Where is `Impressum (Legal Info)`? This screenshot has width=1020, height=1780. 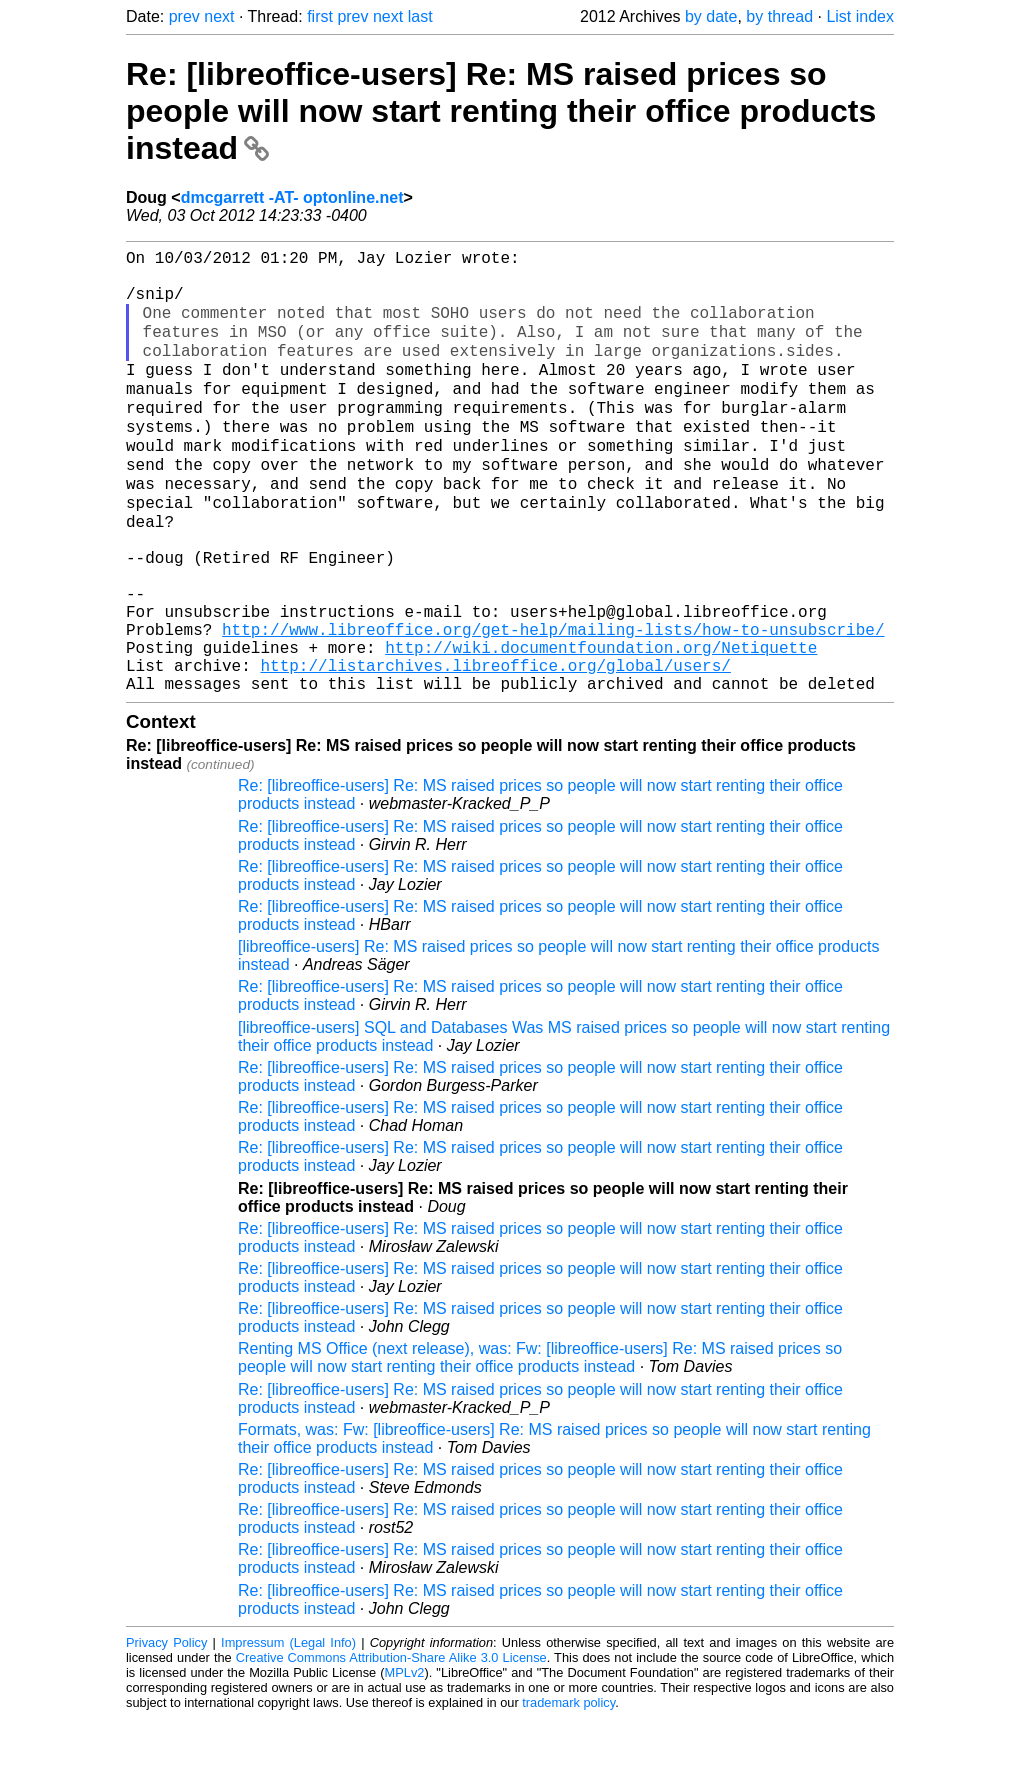
Impressum (Legal Info) is located at coordinates (288, 1704).